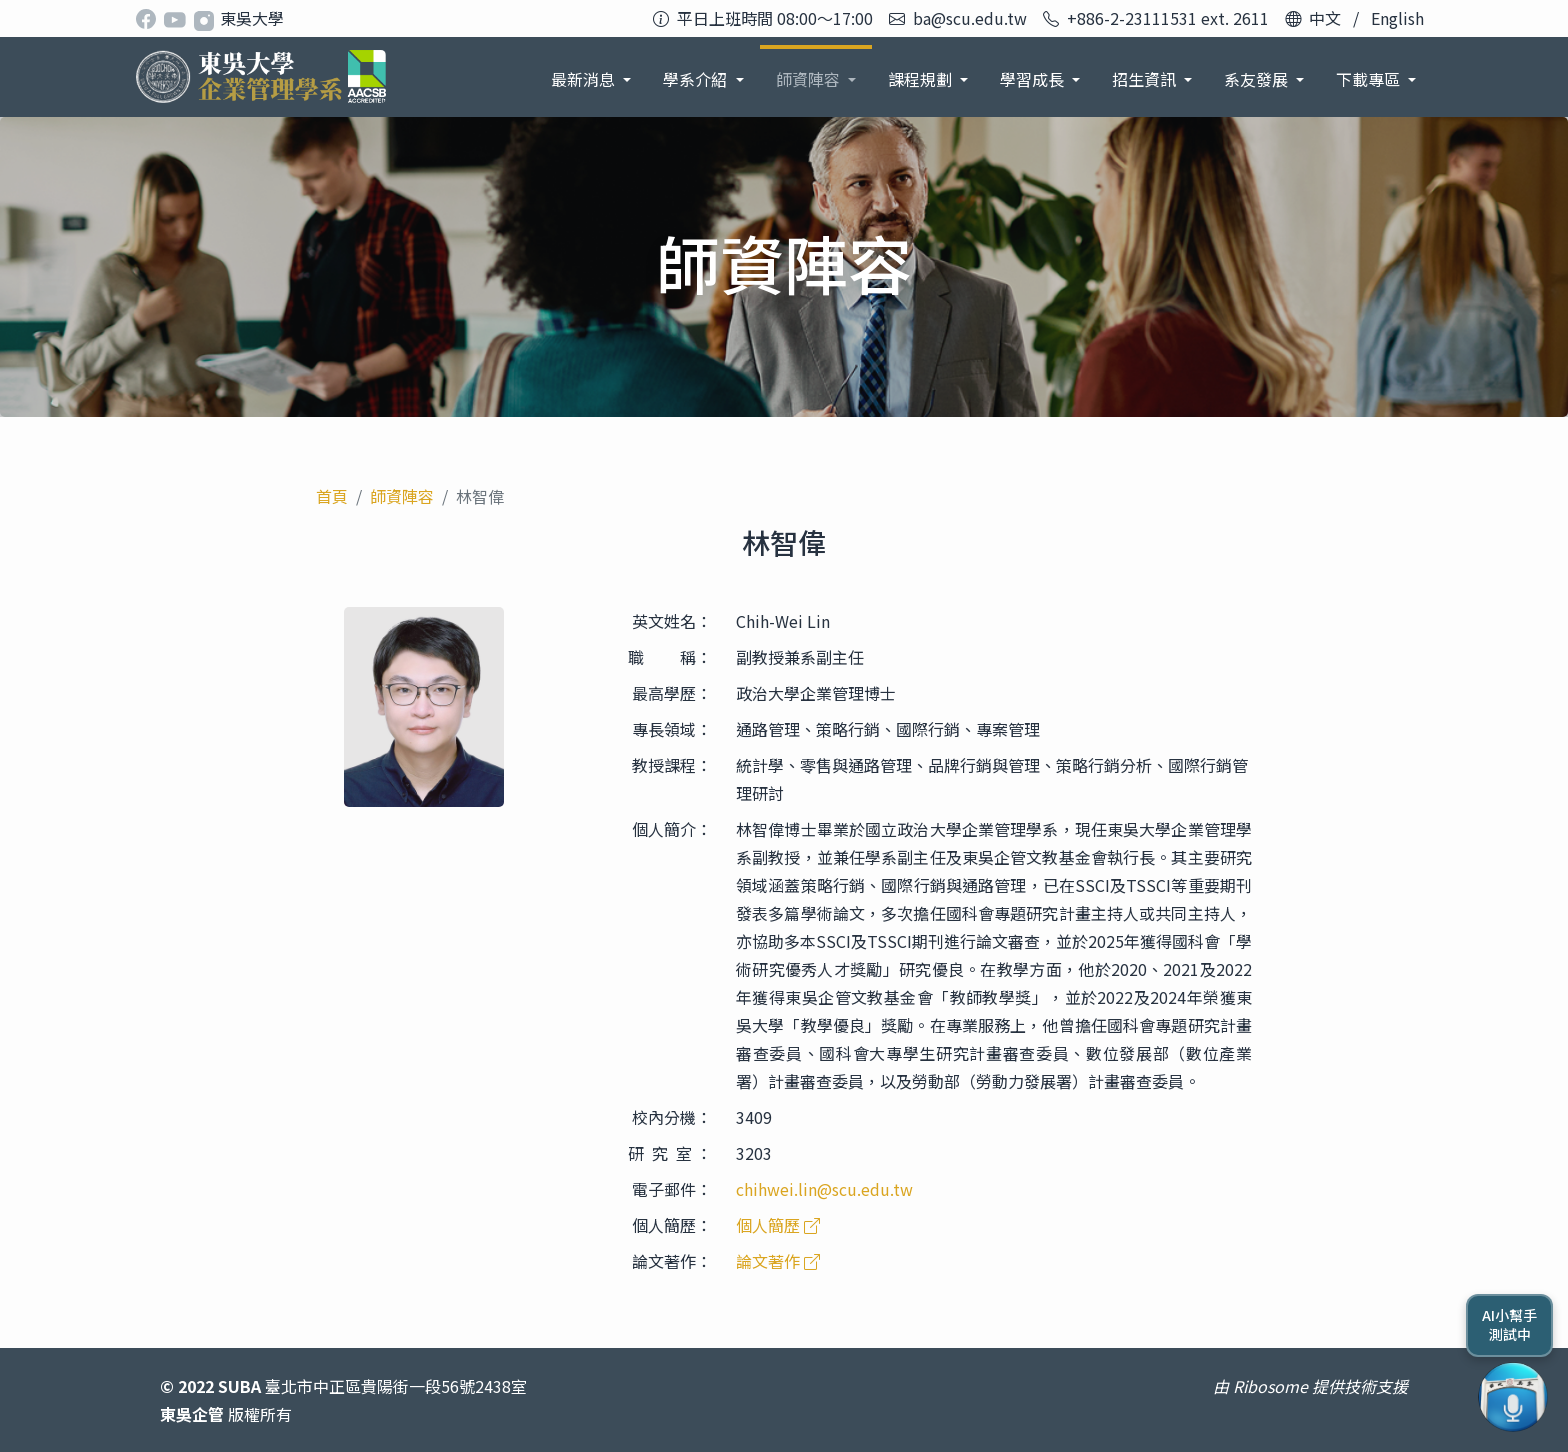  Describe the element at coordinates (970, 18) in the screenshot. I see `ba@scu.edu.tw` at that location.